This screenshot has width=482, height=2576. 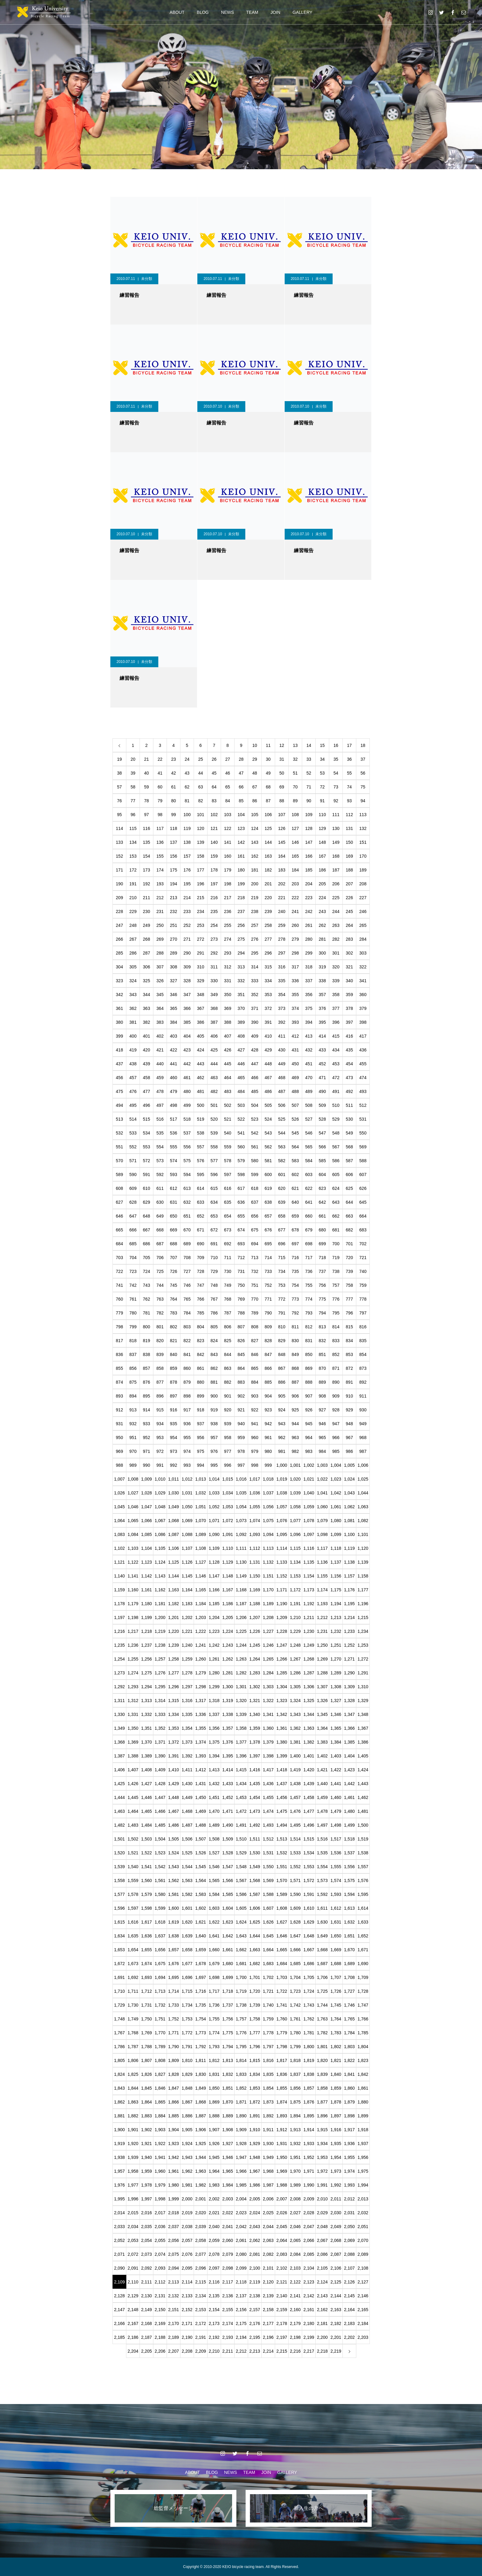 What do you see at coordinates (268, 2240) in the screenshot?
I see `2,063` at bounding box center [268, 2240].